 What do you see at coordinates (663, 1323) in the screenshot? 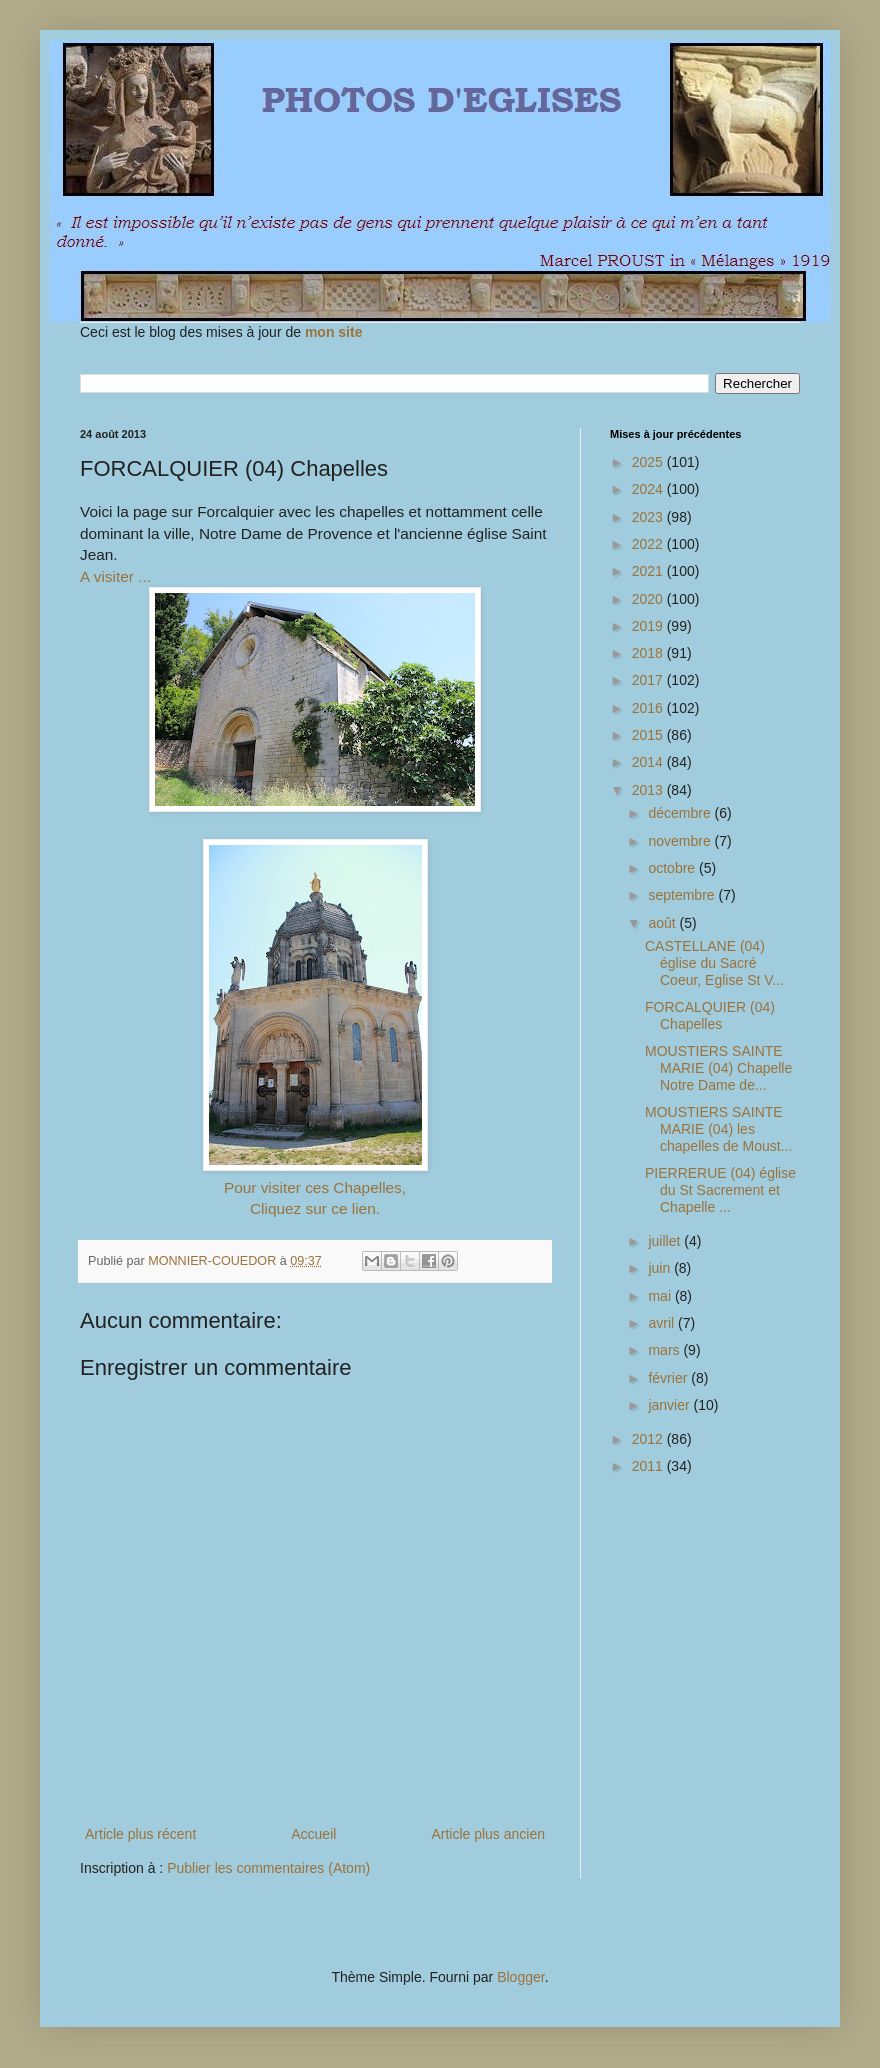
I see `avril` at bounding box center [663, 1323].